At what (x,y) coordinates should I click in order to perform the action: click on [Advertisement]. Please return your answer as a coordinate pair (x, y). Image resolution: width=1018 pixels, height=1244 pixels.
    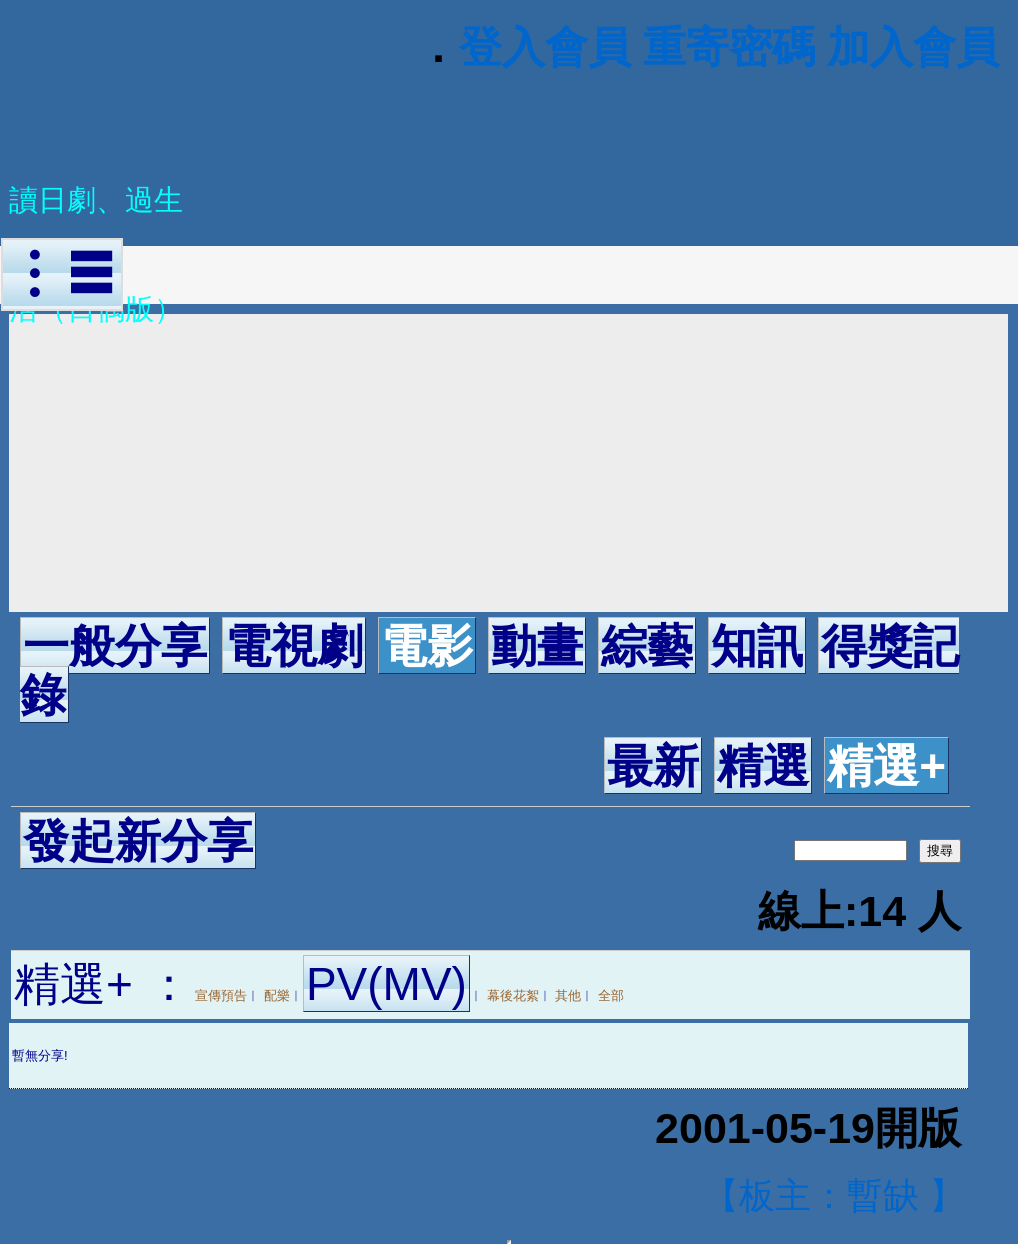
    Looking at the image, I should click on (508, 463).